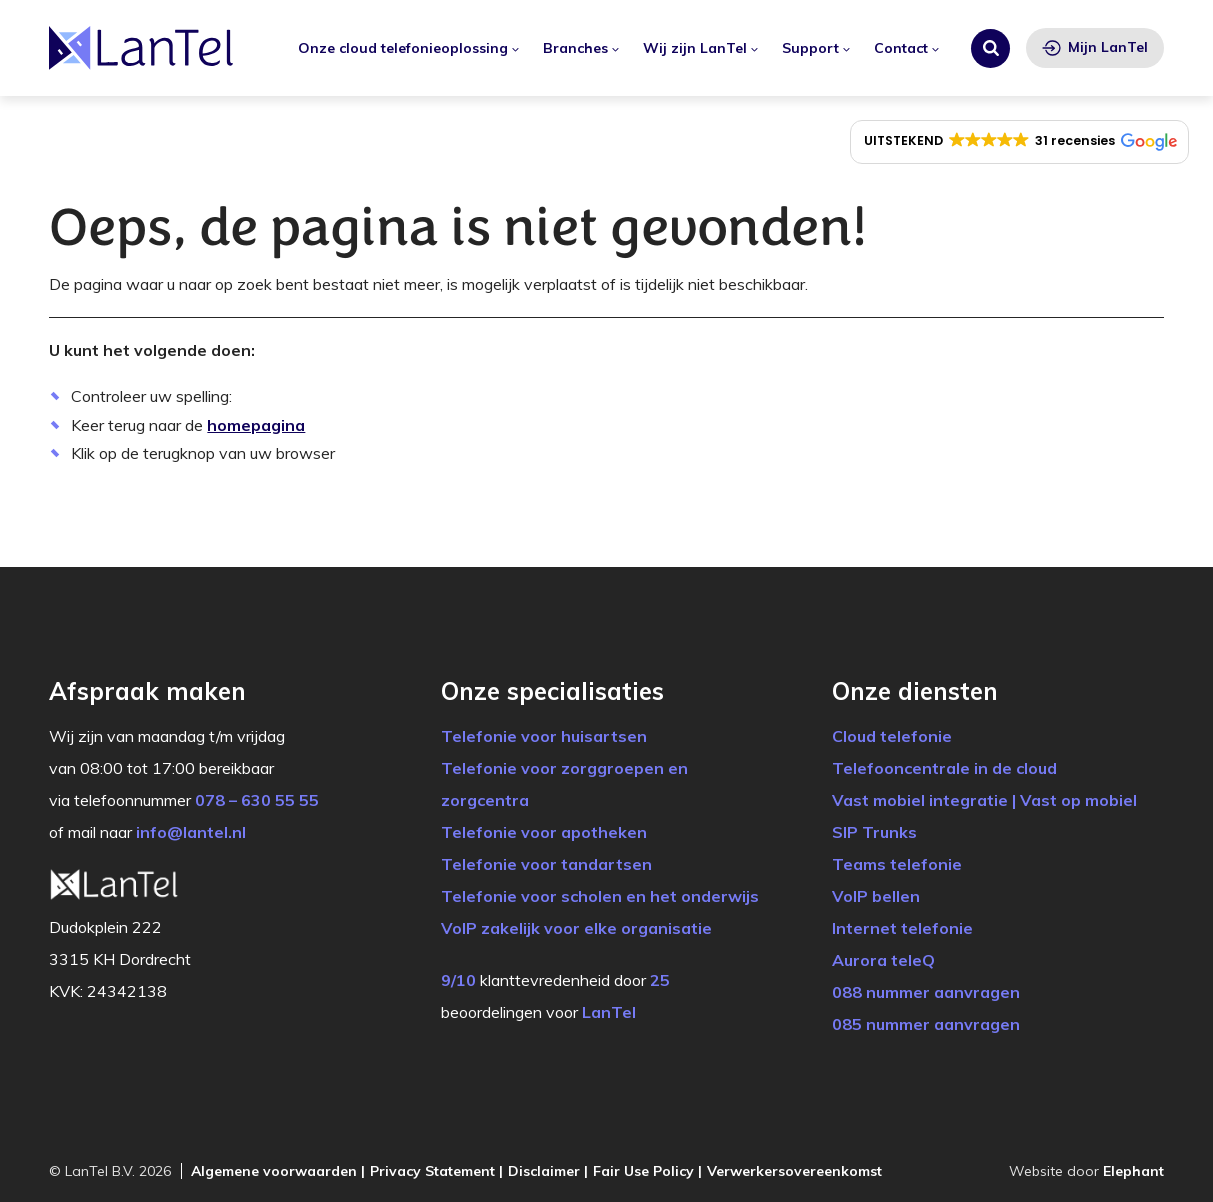 The image size is (1213, 1202). What do you see at coordinates (436, 1171) in the screenshot?
I see `Privacy Statement |` at bounding box center [436, 1171].